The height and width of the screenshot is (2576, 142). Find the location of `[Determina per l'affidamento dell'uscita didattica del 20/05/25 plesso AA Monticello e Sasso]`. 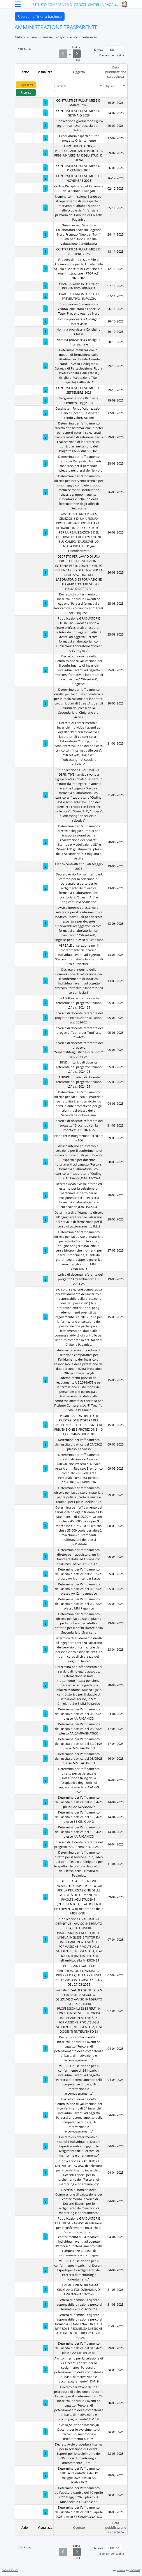

[Determina per l'affidamento dell'uscita didattica del 20/05/25 plesso AA Monticello e Sasso] is located at coordinates (45, 1574).